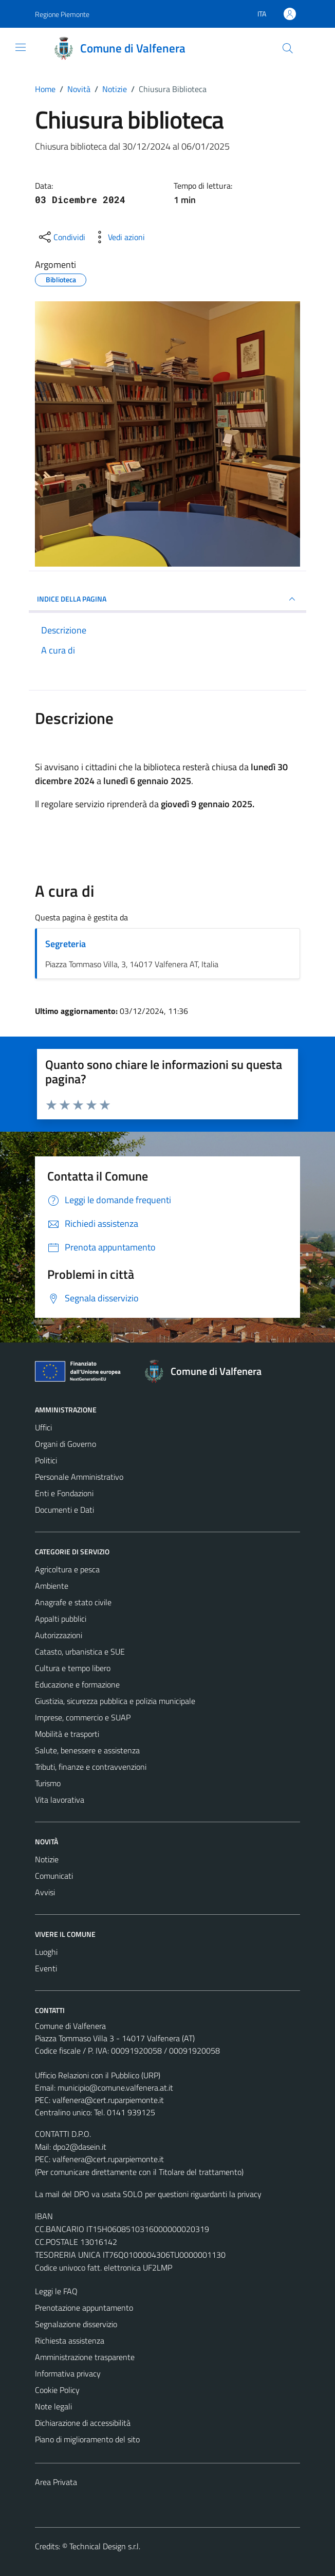  I want to click on Avvisi, so click(45, 1892).